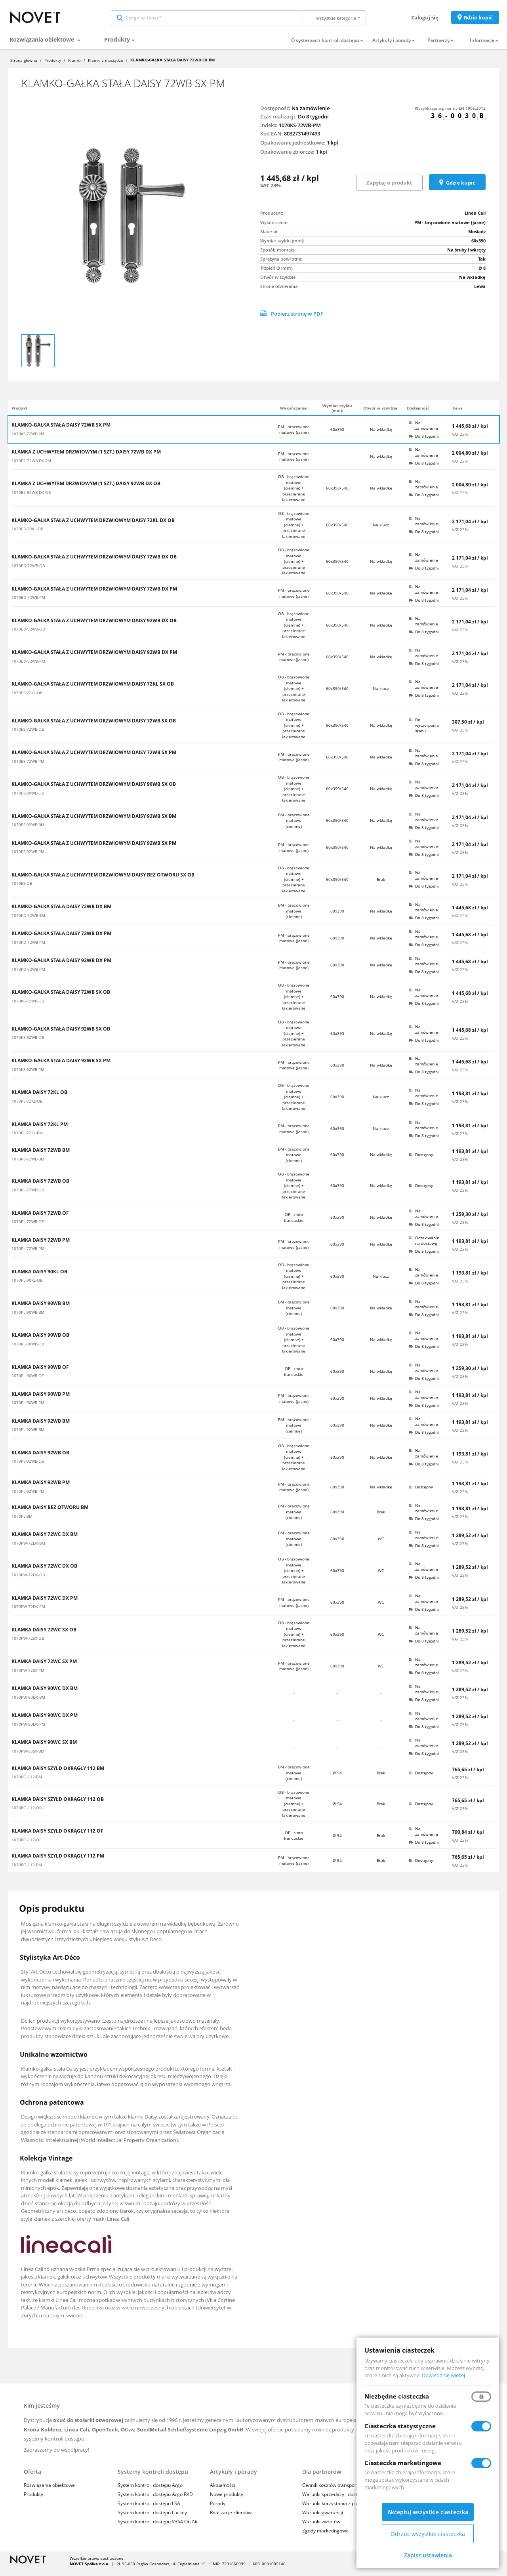 This screenshot has height=2576, width=507. I want to click on 1070ES-72WB-PM, so click(27, 767).